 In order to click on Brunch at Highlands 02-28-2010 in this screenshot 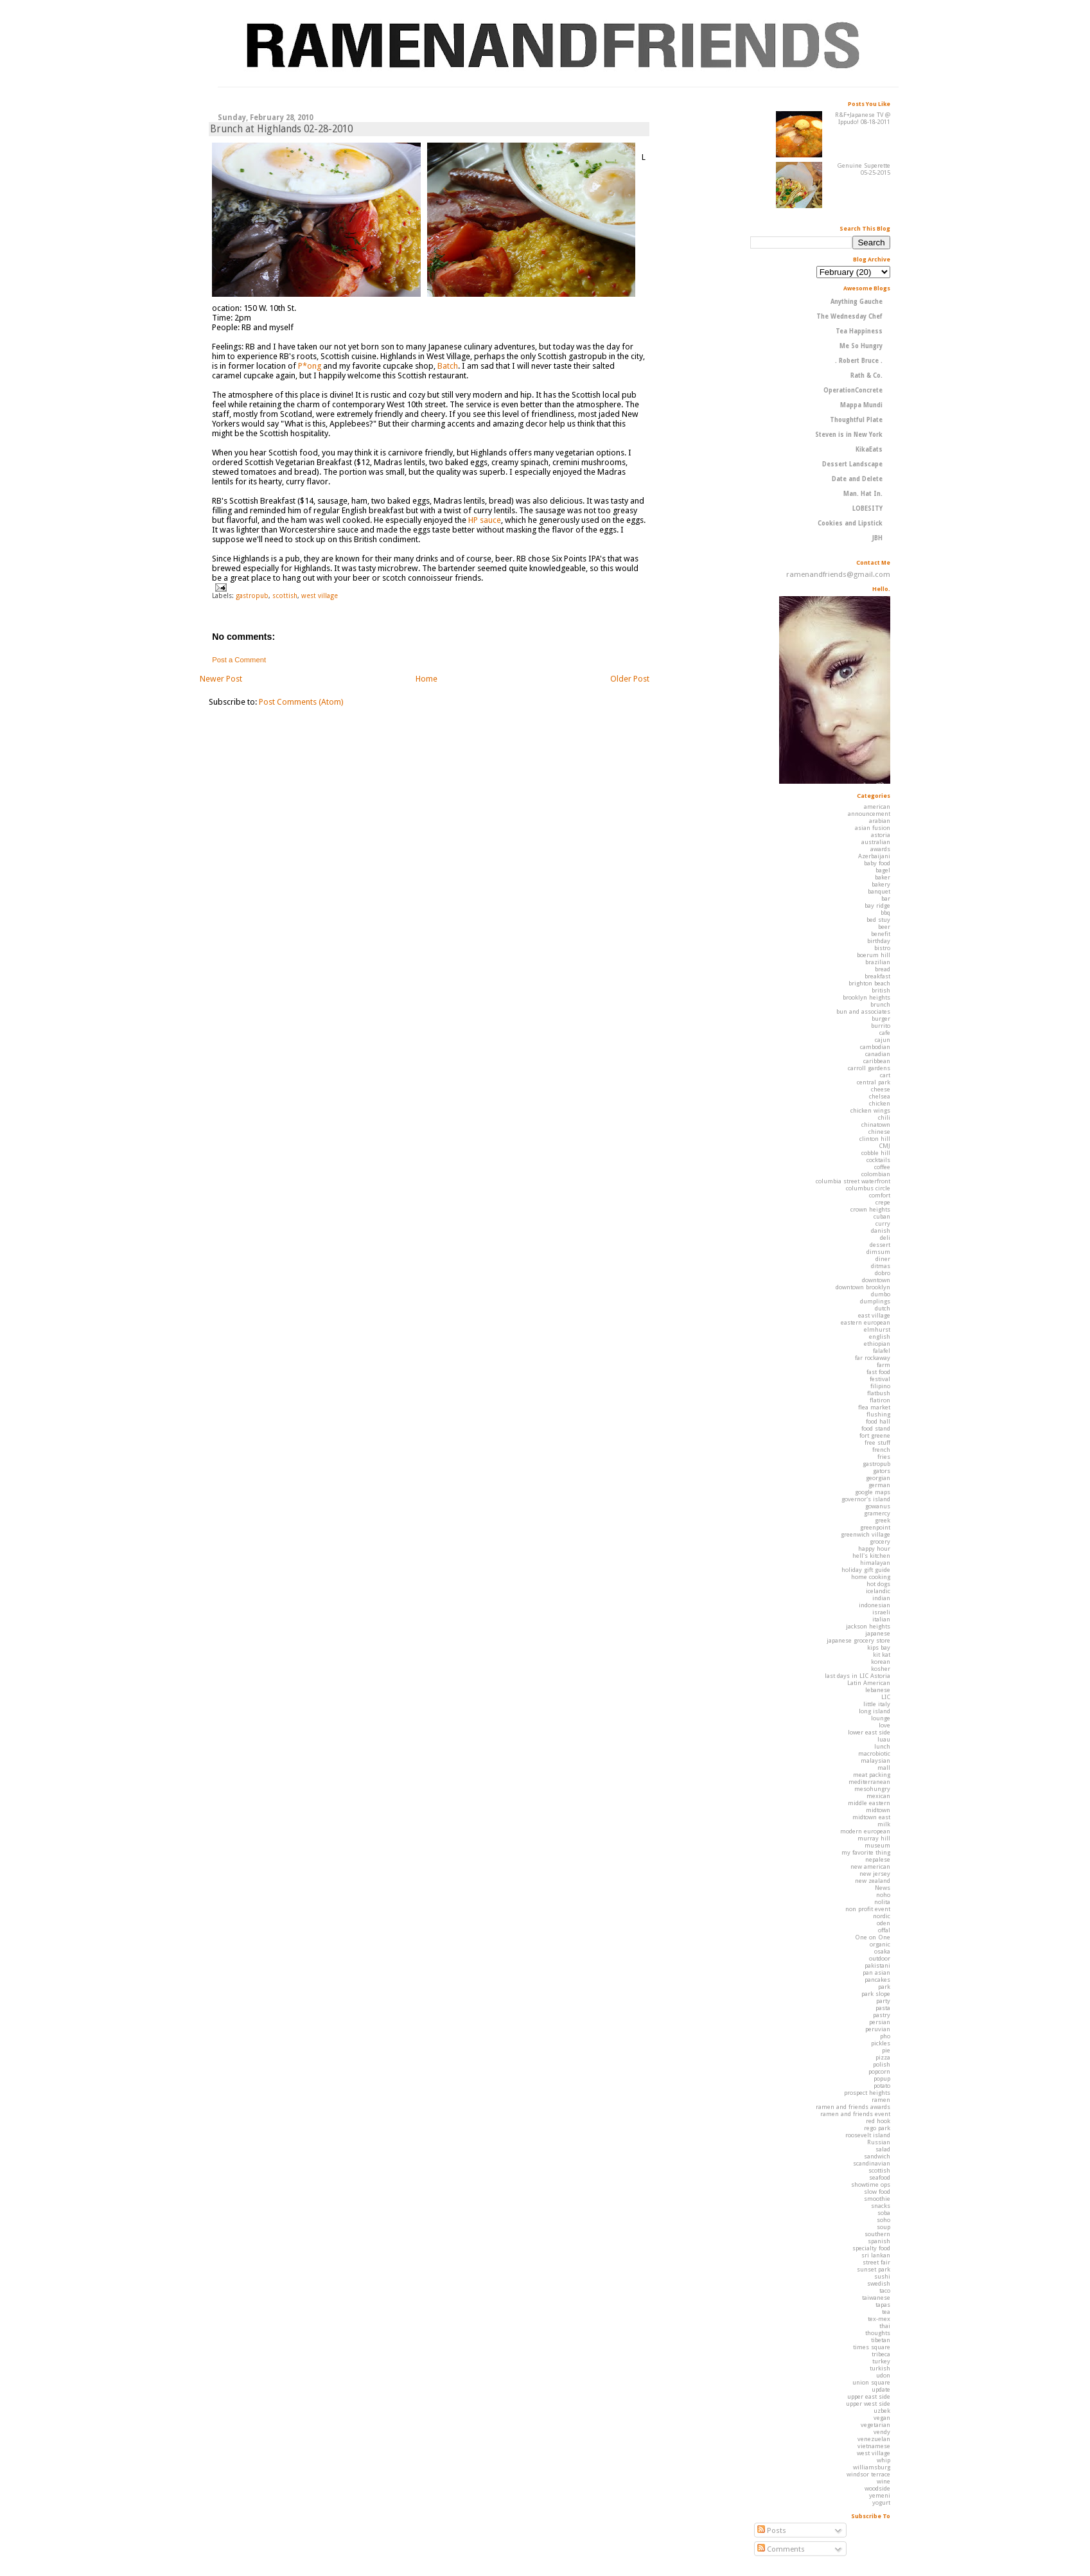, I will do `click(281, 129)`.